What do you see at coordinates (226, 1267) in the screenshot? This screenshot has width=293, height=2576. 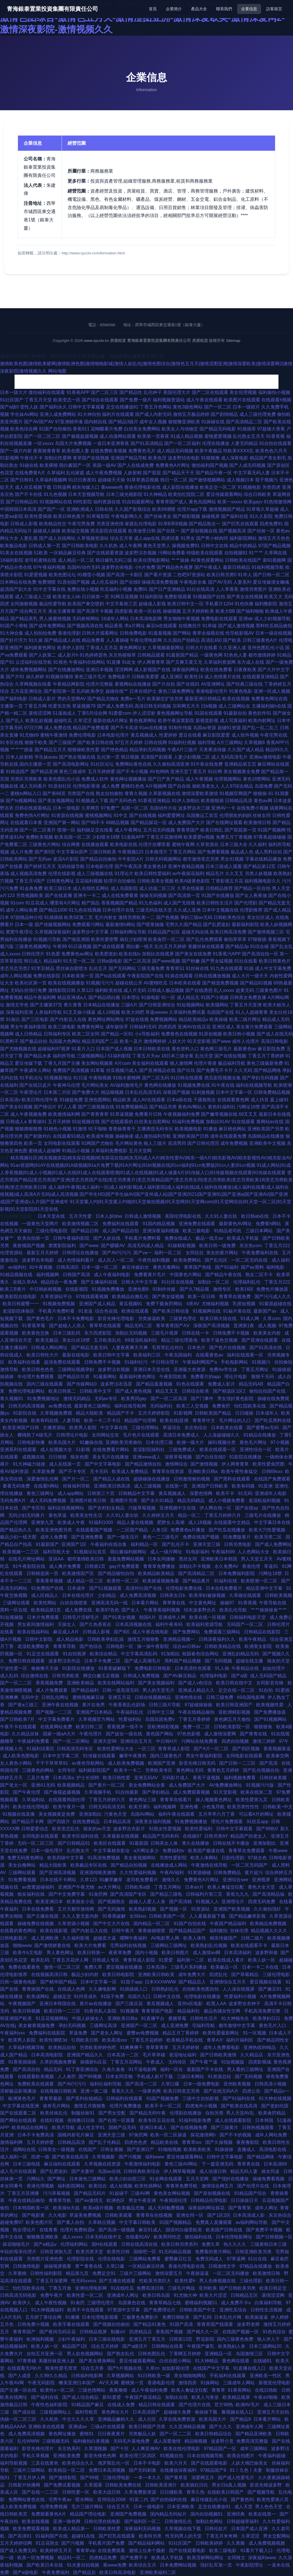 I see `国产91福利` at bounding box center [226, 1267].